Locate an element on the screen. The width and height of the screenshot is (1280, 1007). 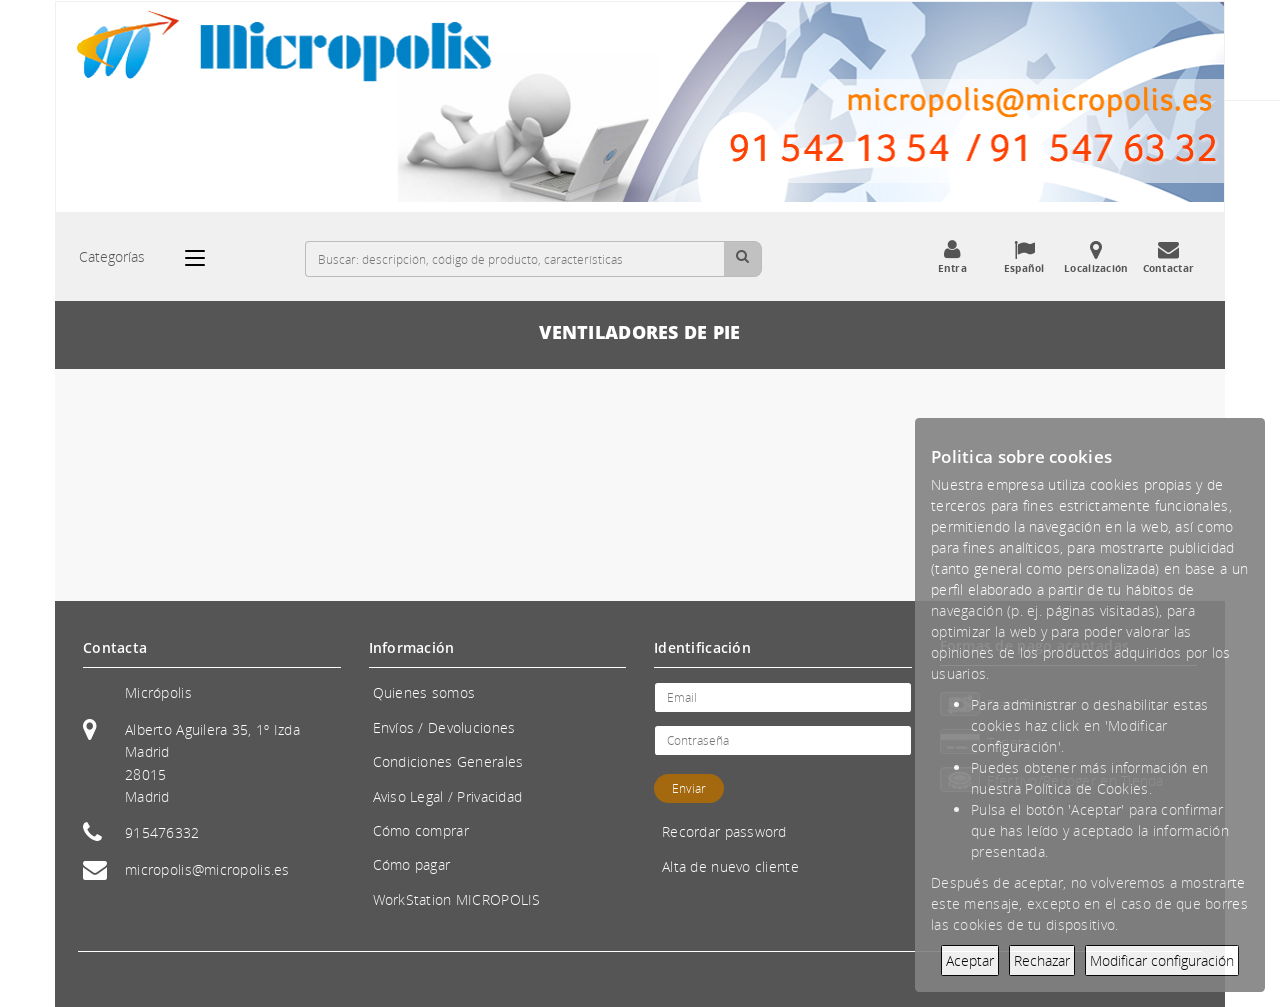
Aceptar is located at coordinates (970, 960).